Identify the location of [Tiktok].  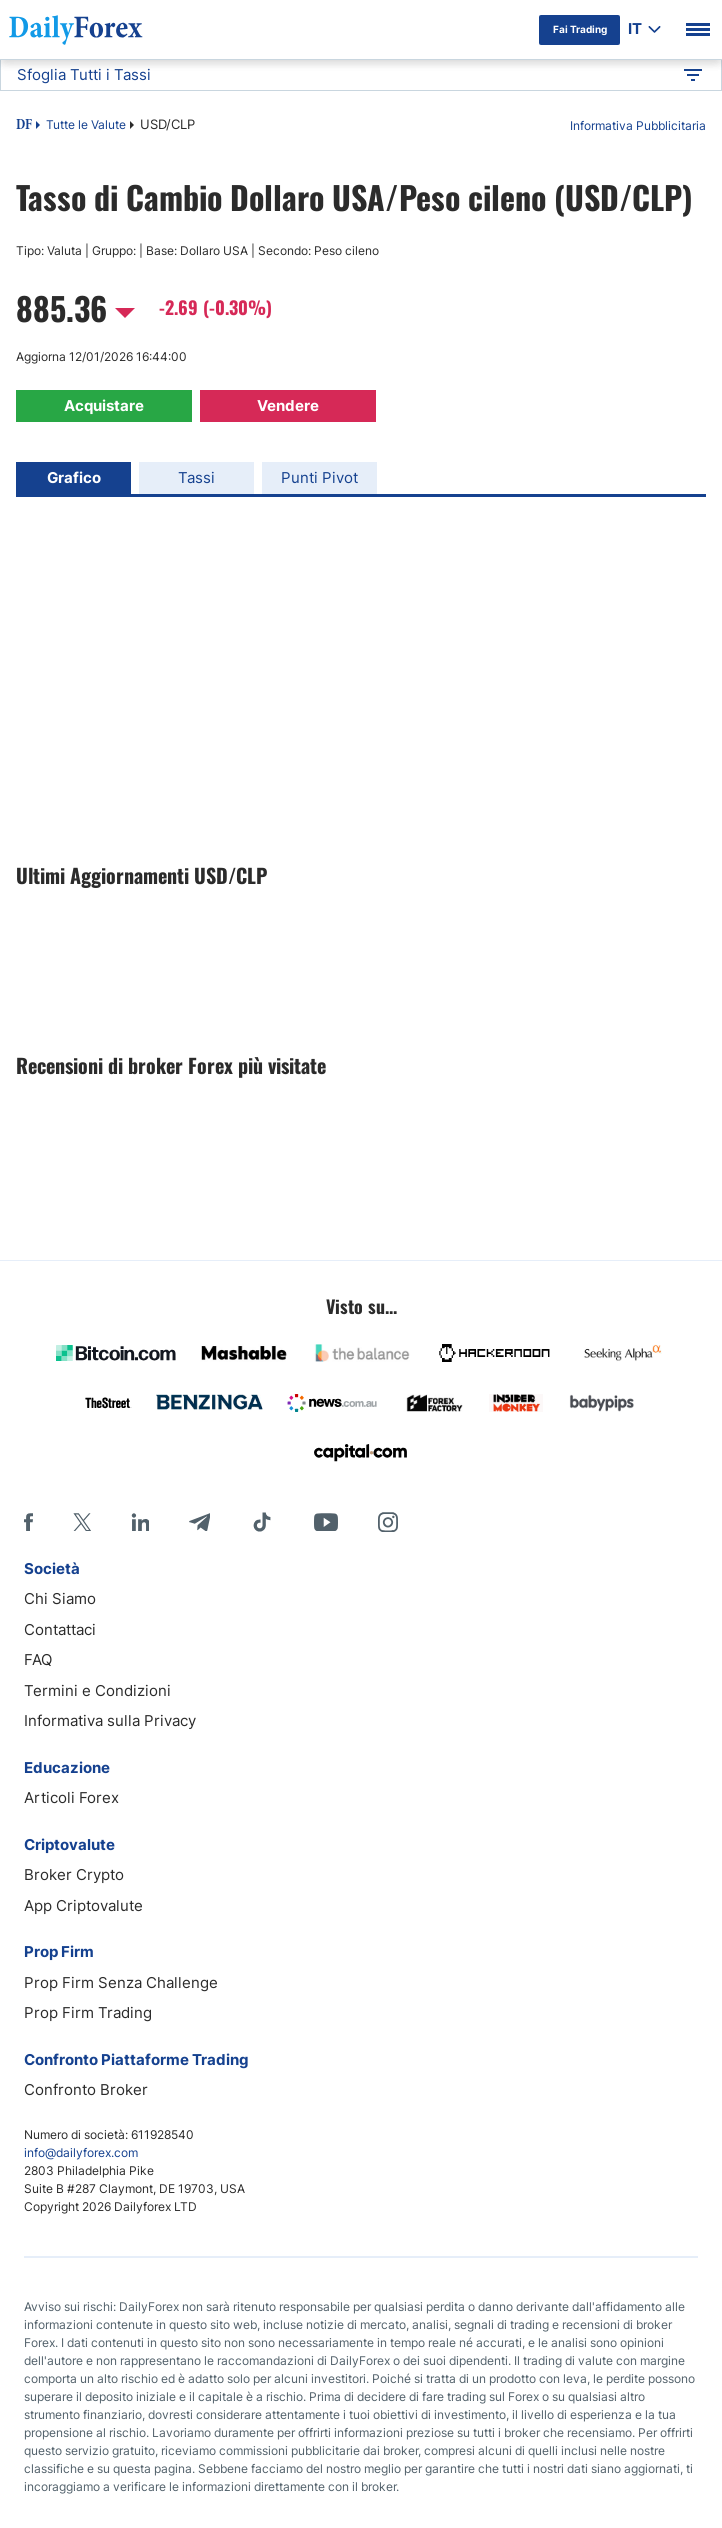
(262, 1522).